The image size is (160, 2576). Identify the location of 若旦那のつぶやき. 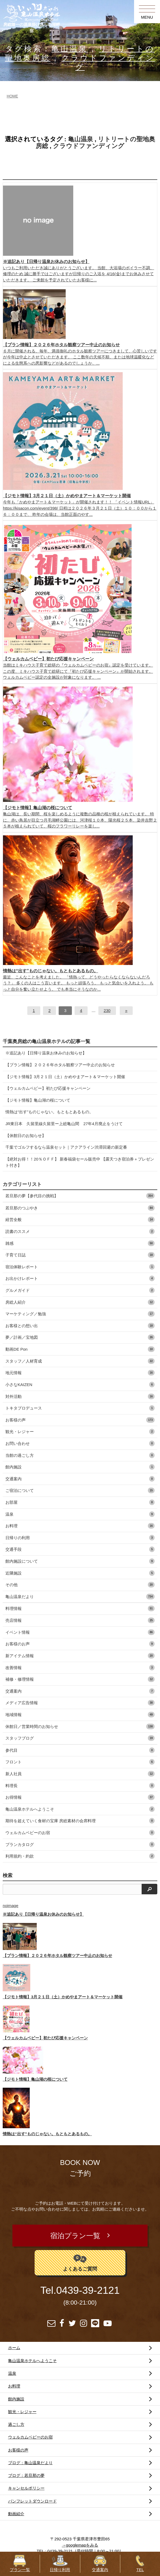
(80, 1208).